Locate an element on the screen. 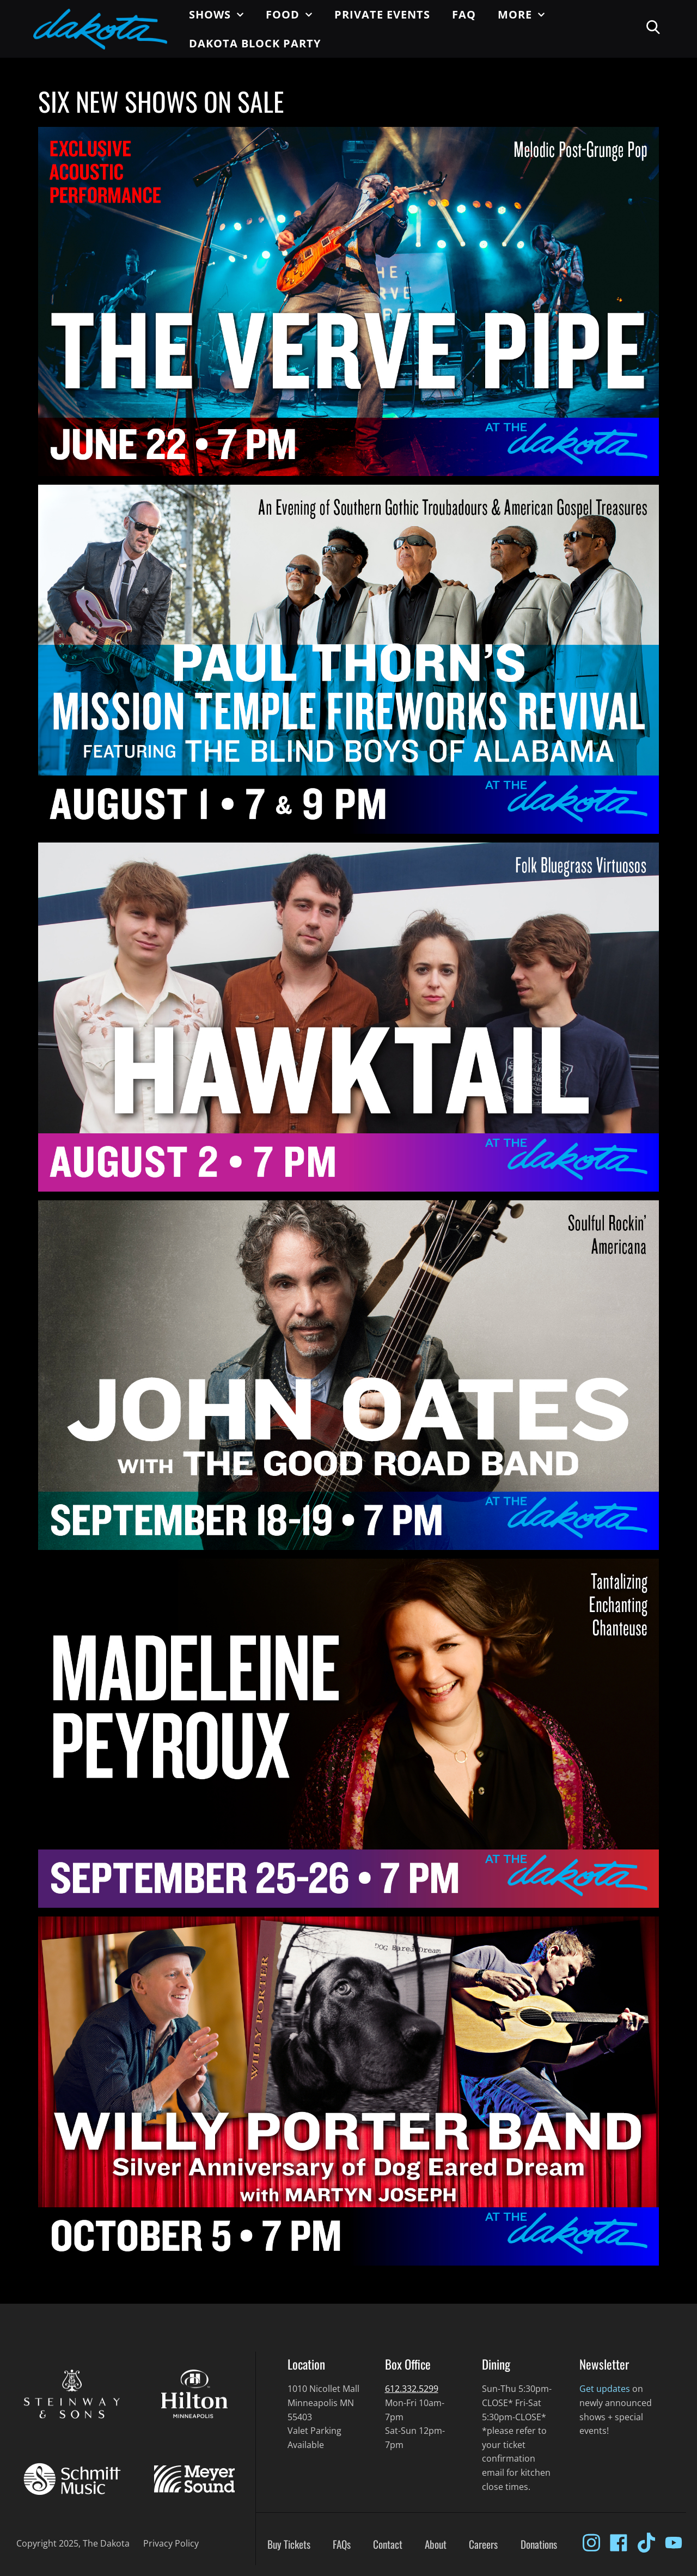 The width and height of the screenshot is (697, 2576). Shows is located at coordinates (216, 14).